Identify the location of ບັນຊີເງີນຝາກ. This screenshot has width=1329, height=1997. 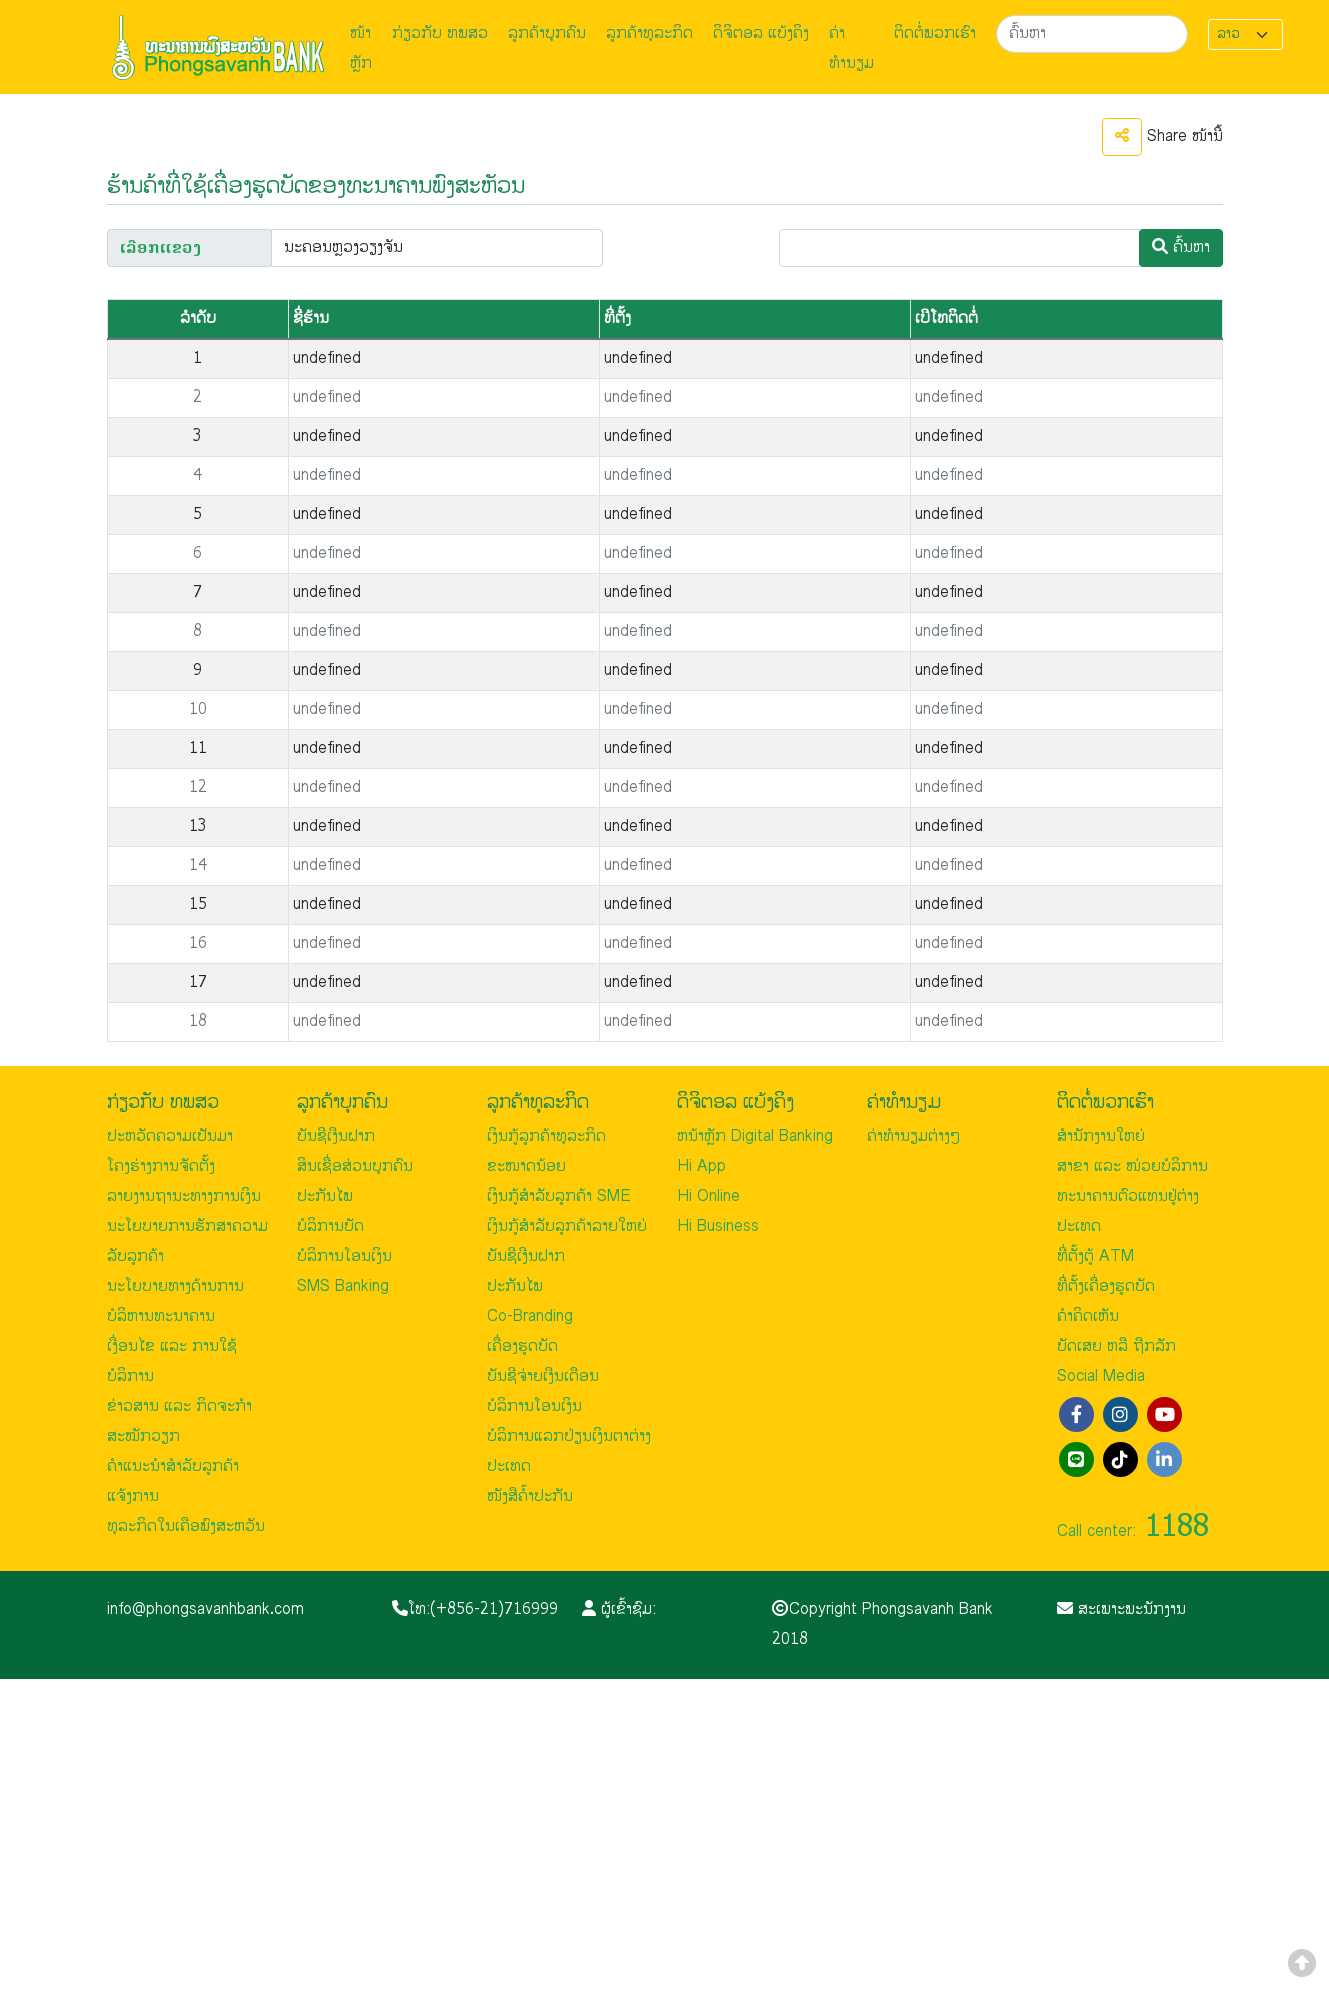
(336, 1136).